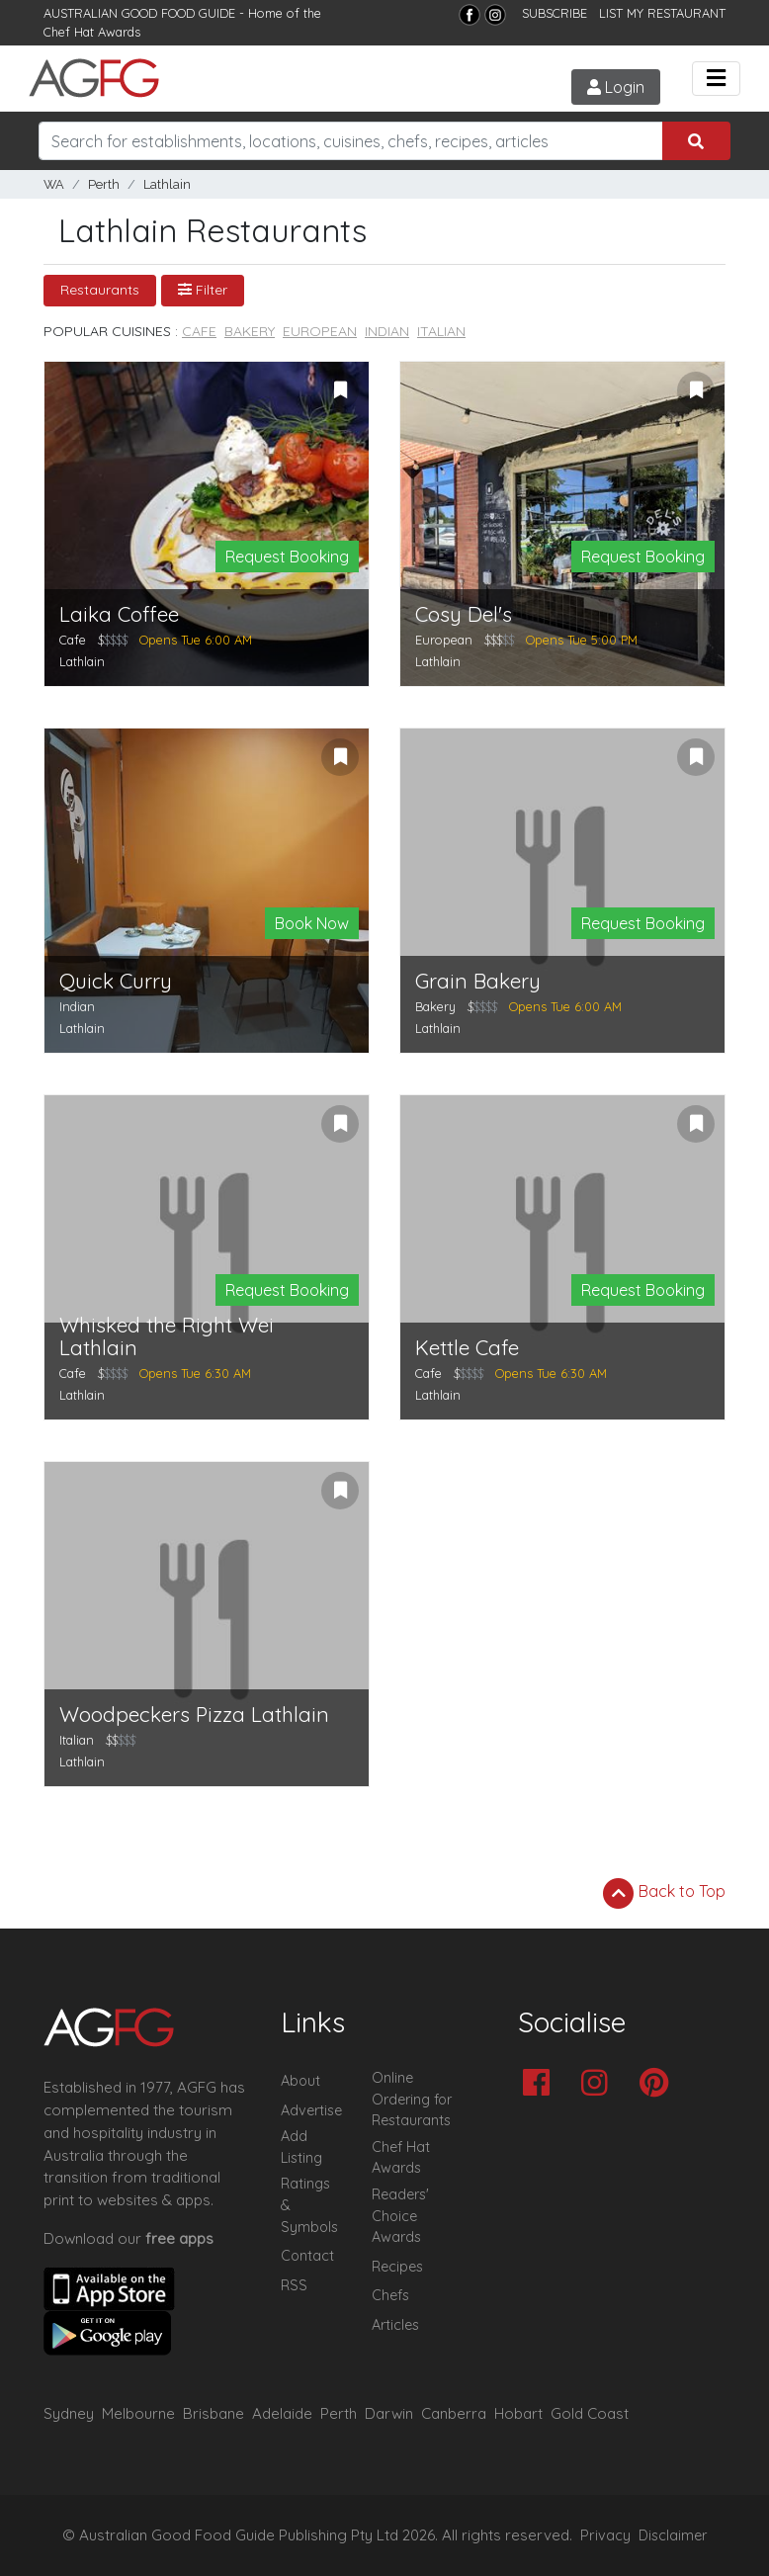  What do you see at coordinates (390, 2295) in the screenshot?
I see `Chefs` at bounding box center [390, 2295].